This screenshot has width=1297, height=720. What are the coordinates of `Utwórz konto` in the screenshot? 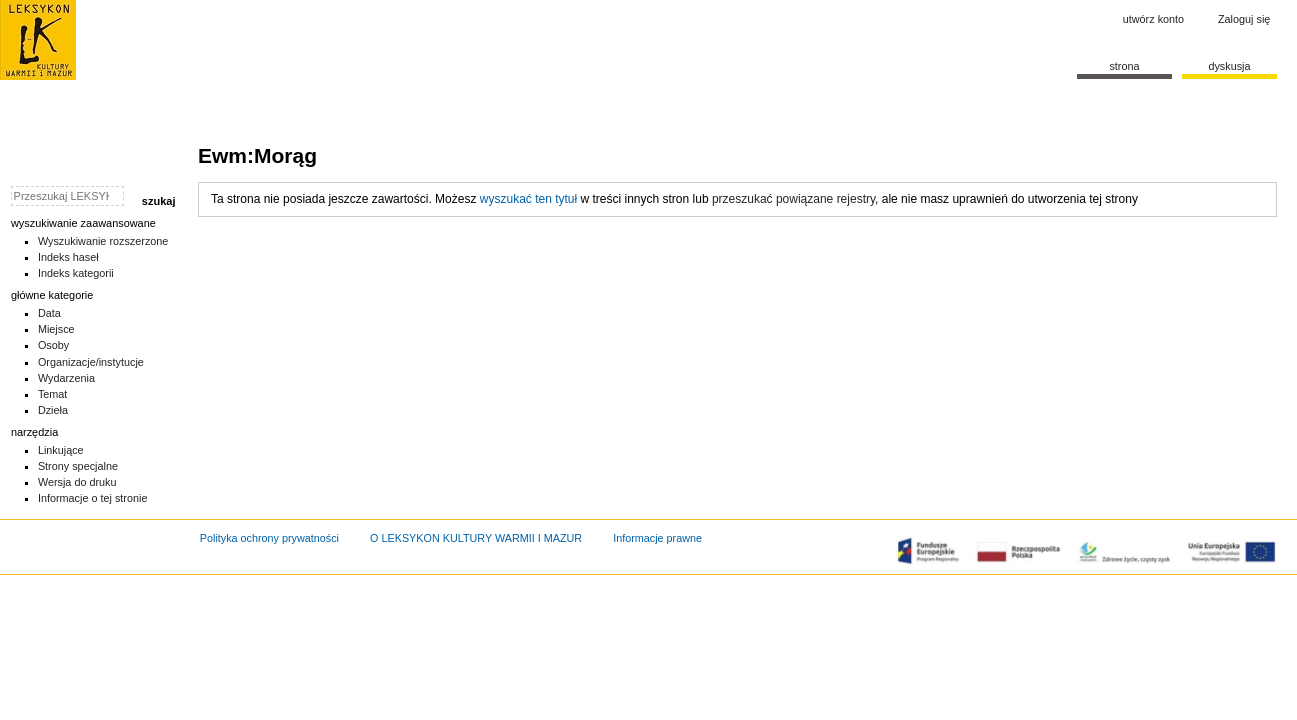 It's located at (1153, 19).